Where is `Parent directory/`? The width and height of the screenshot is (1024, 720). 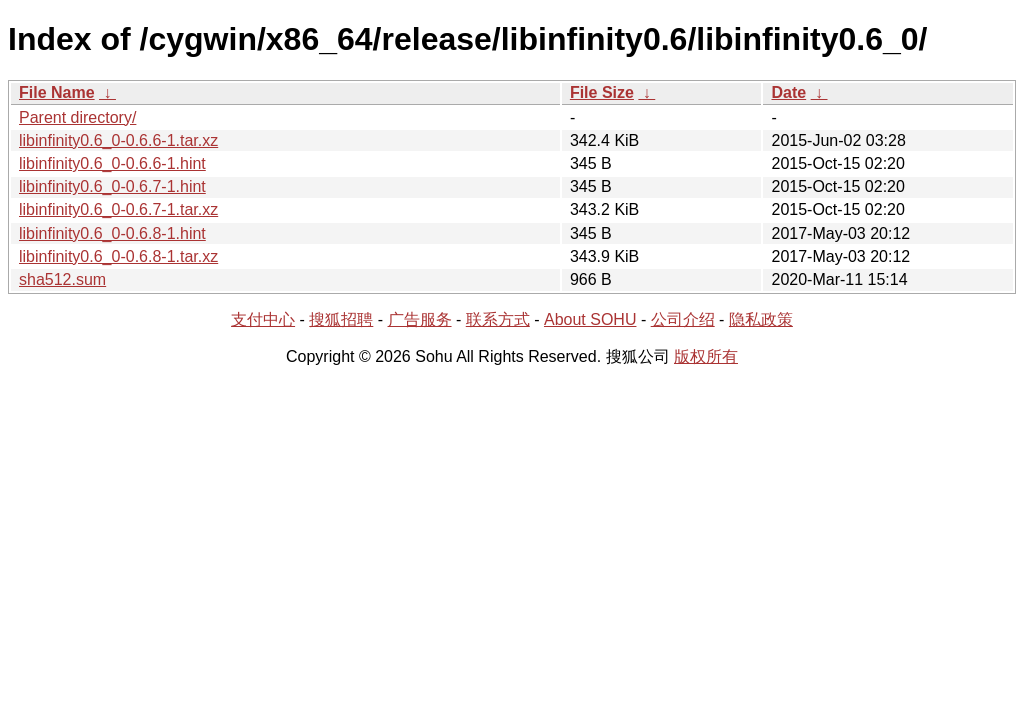
Parent directory/ is located at coordinates (77, 117).